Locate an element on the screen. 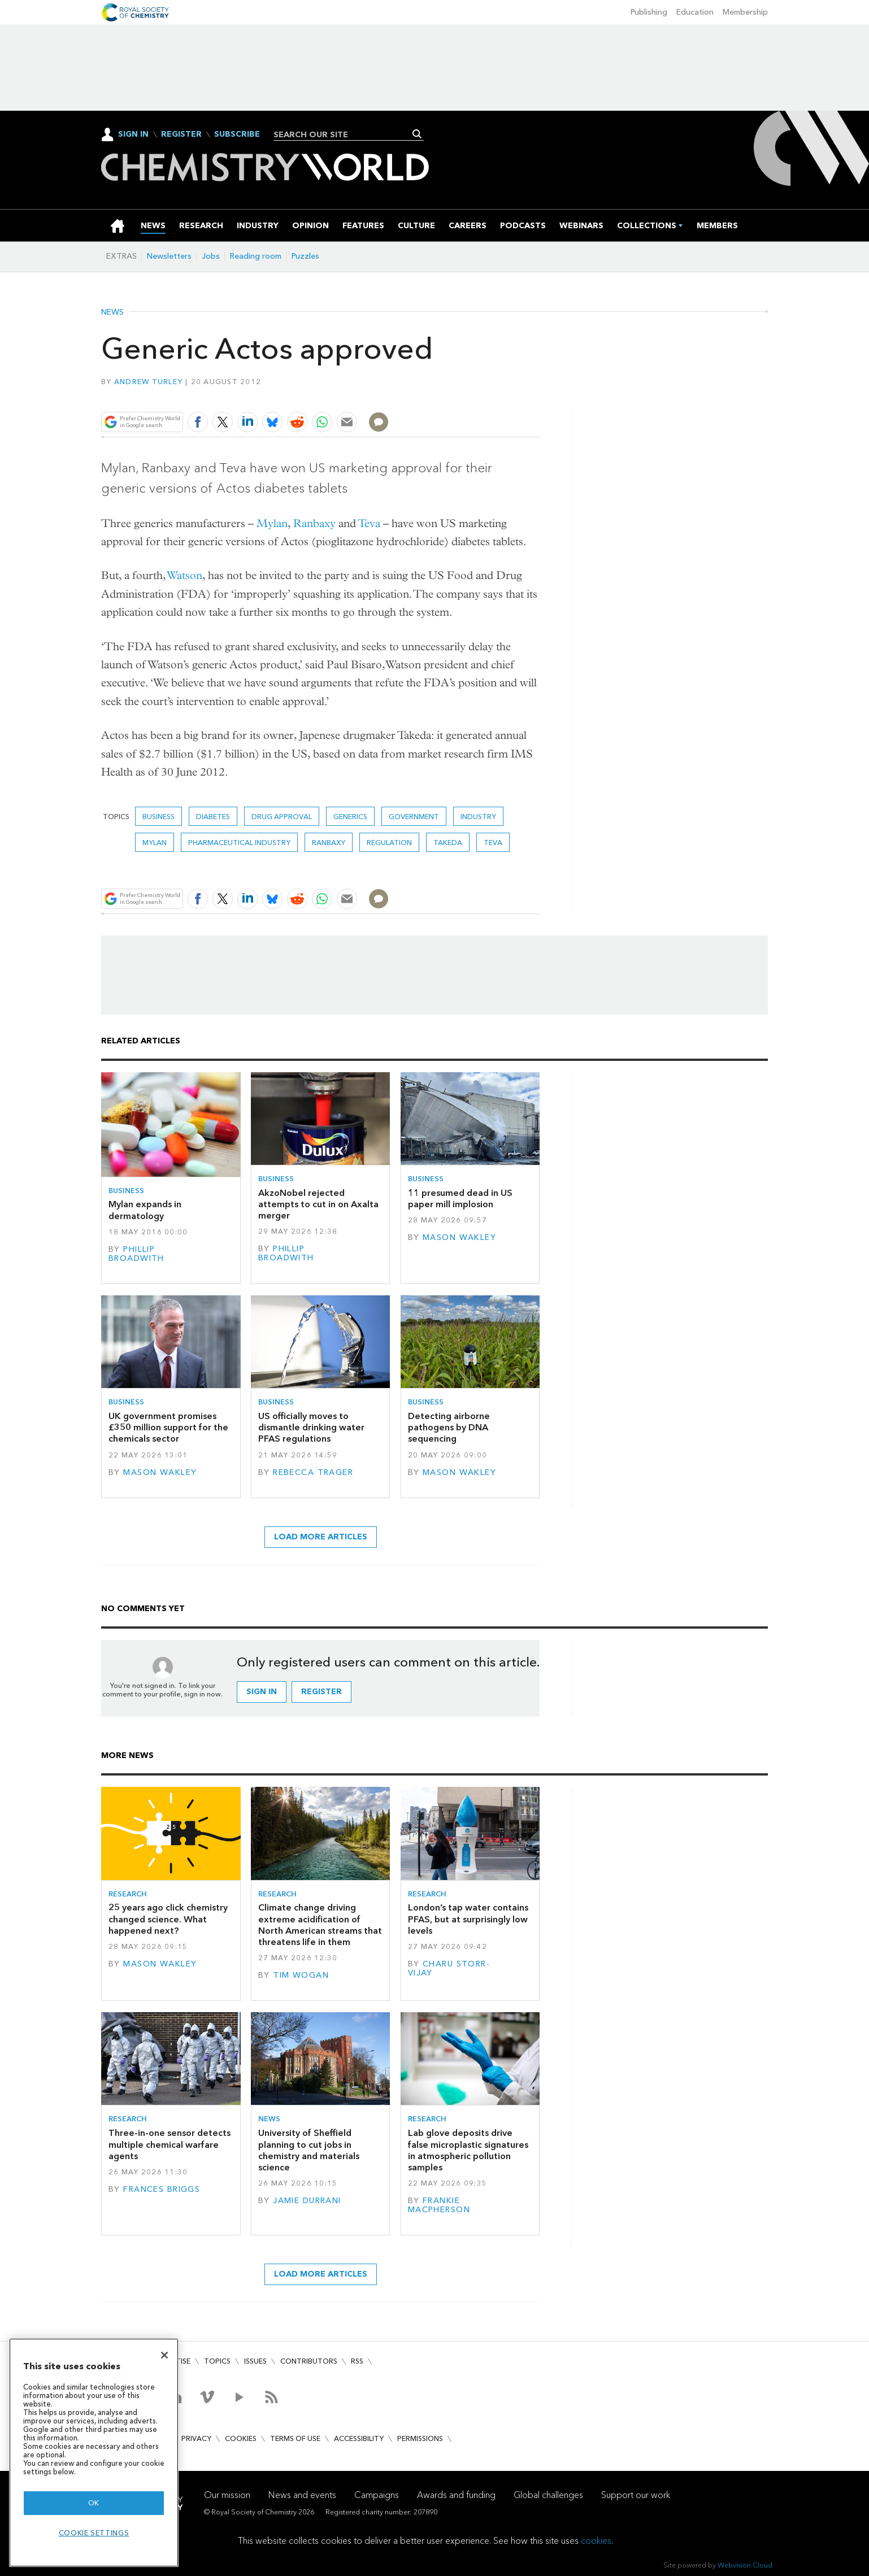  generics is located at coordinates (350, 816).